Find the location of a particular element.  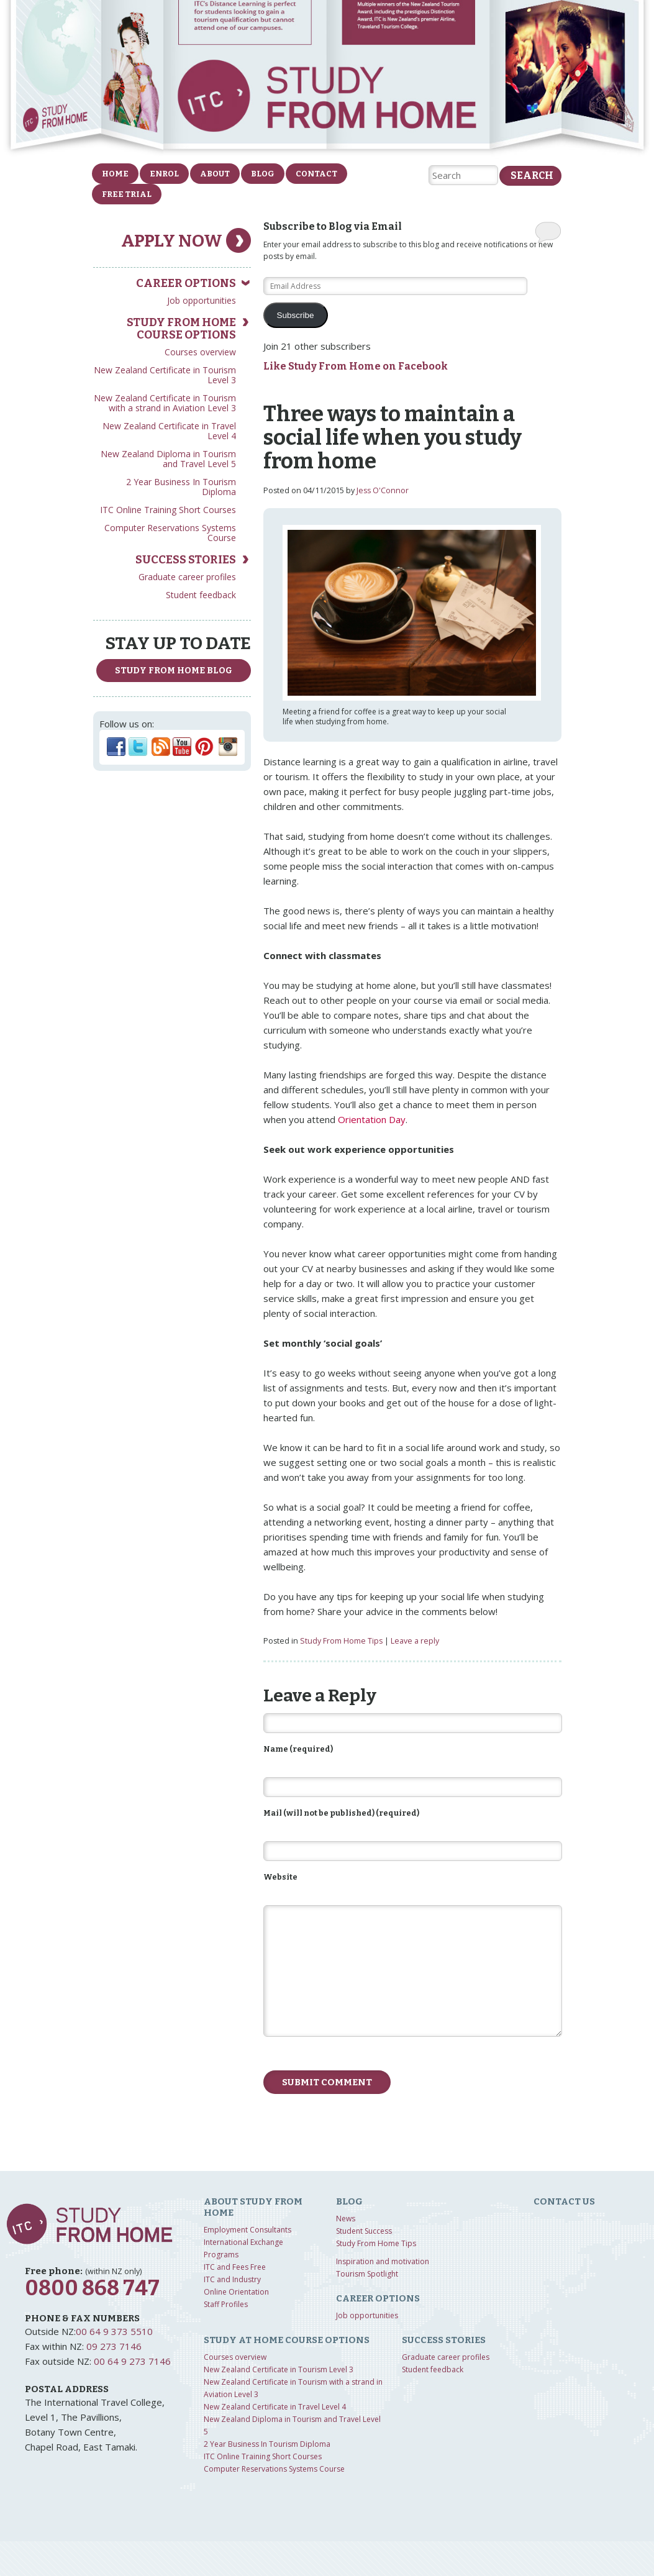

Graduate career profiles is located at coordinates (187, 577).